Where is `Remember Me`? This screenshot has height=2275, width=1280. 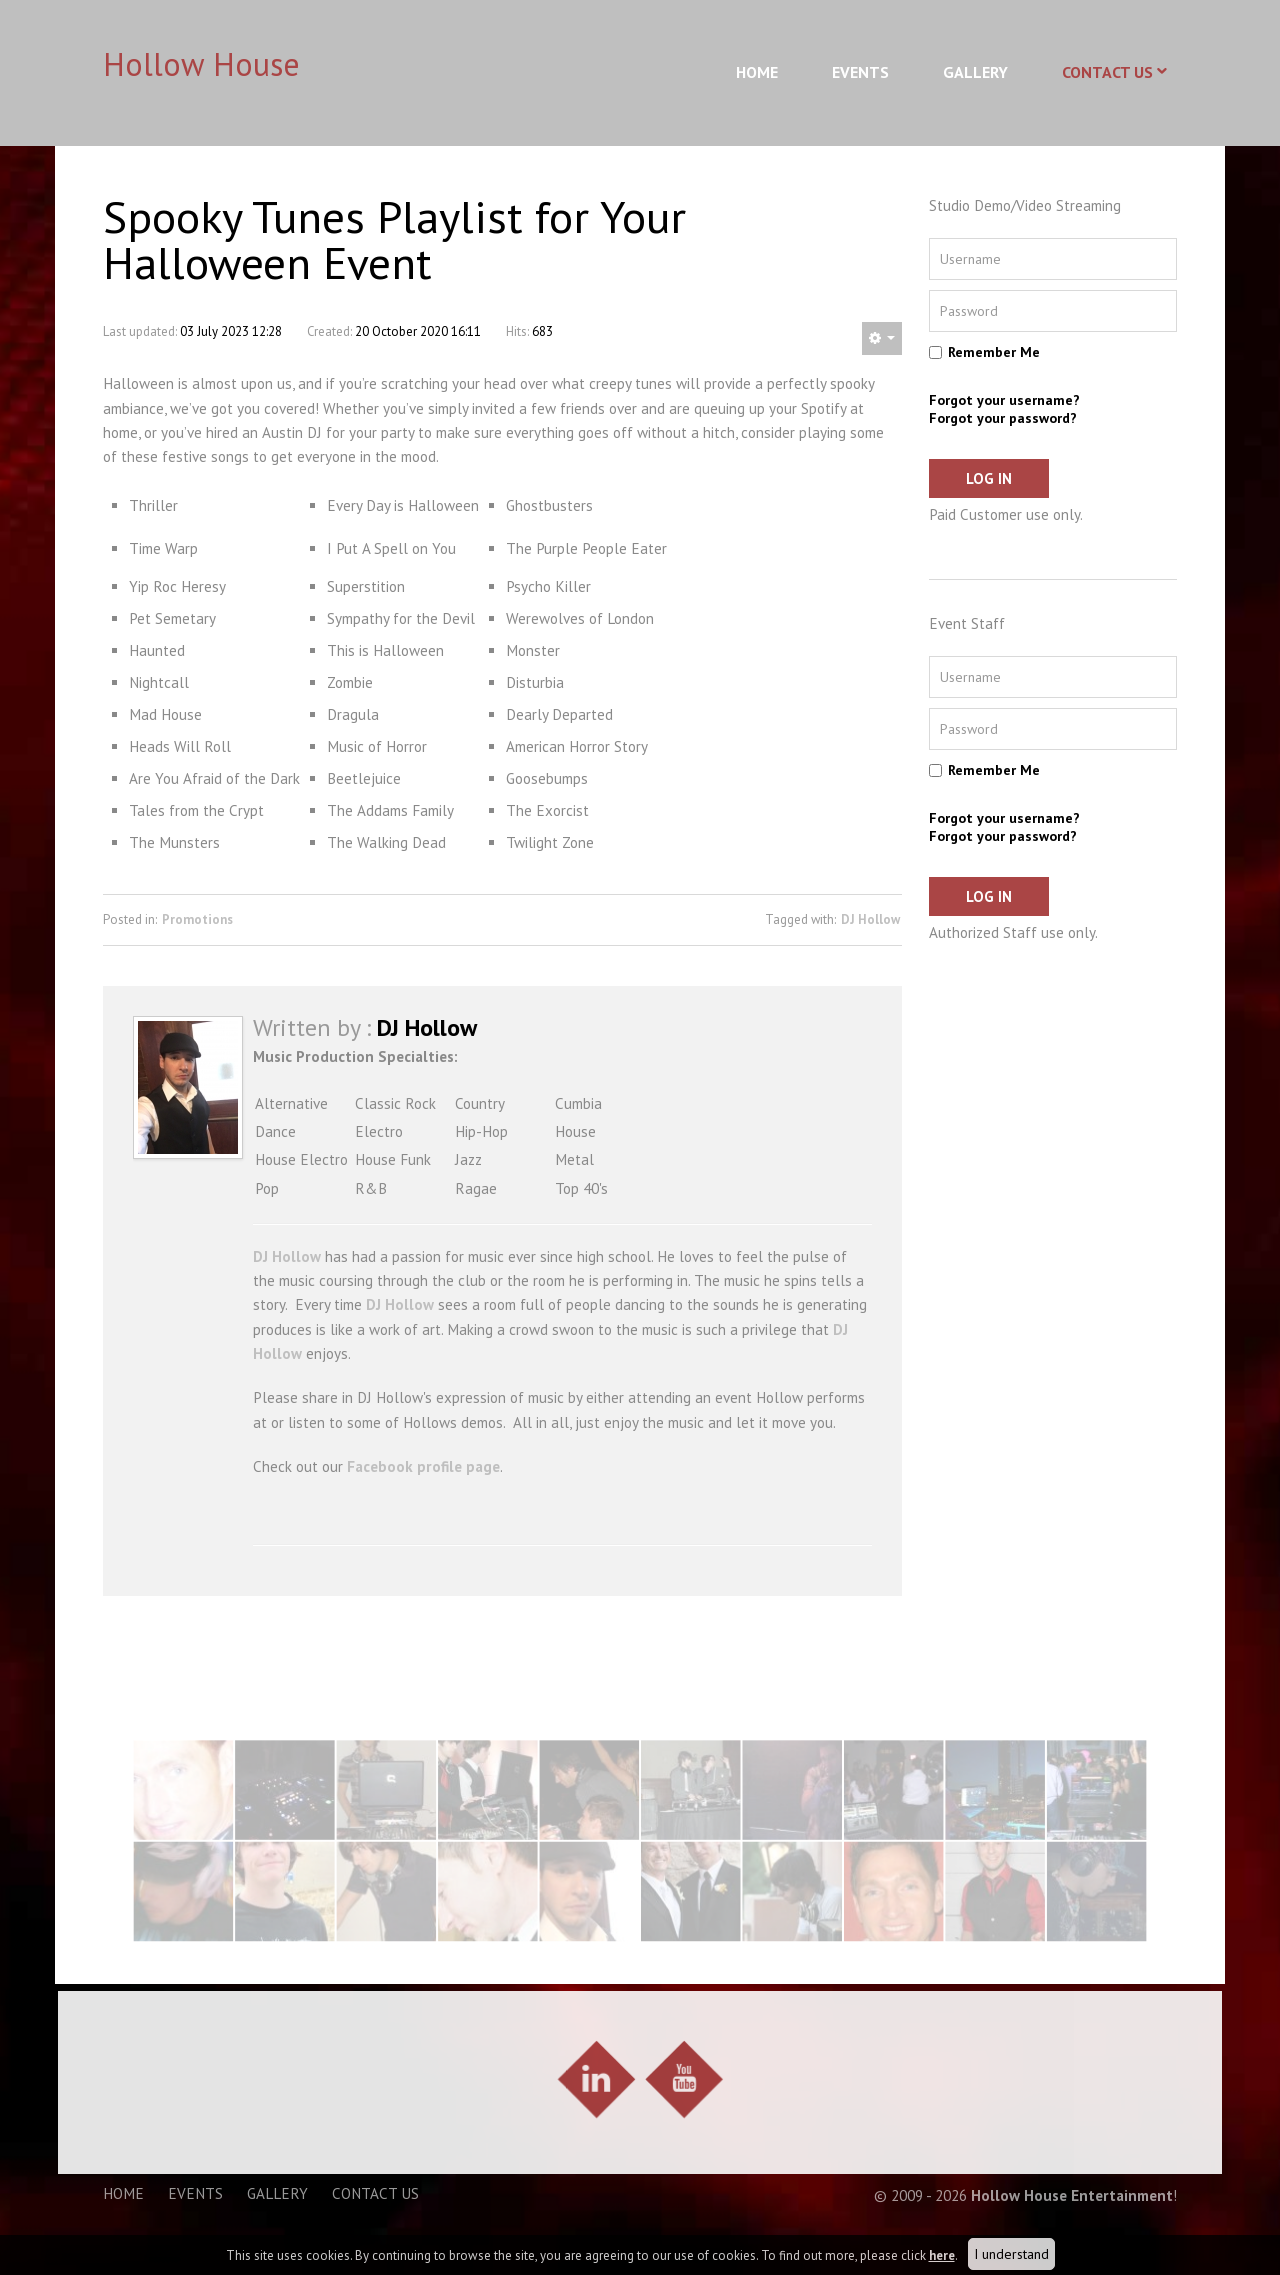 Remember Me is located at coordinates (994, 352).